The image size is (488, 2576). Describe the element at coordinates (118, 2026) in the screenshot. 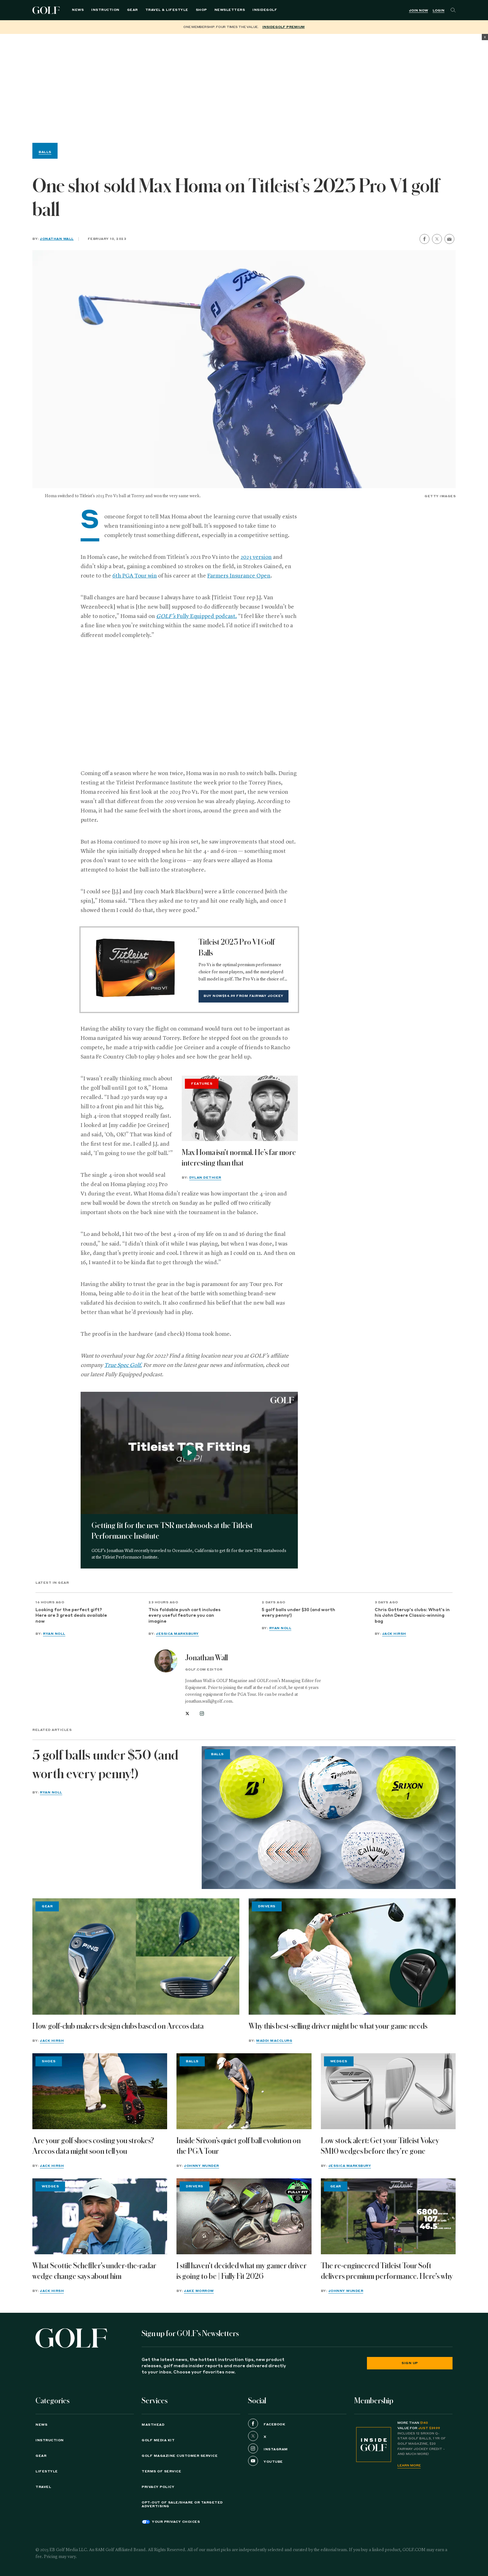

I see `How golf-club makers design clubs based on Arccos data` at that location.